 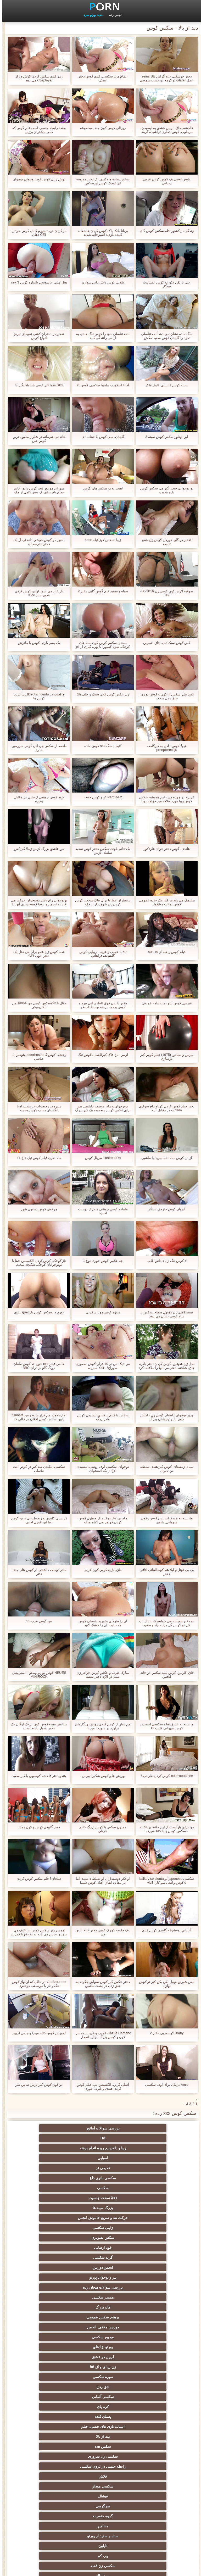 What do you see at coordinates (36, 1209) in the screenshot?
I see `چرخش کوس پستون شهر` at bounding box center [36, 1209].